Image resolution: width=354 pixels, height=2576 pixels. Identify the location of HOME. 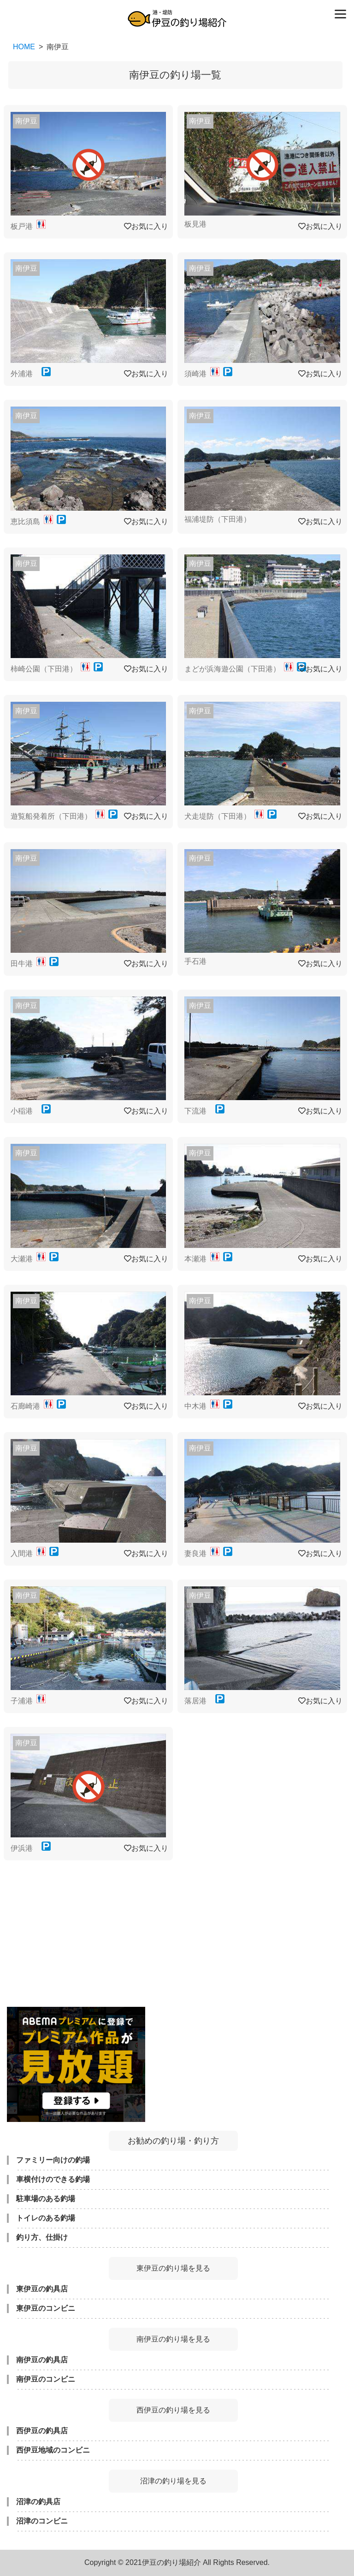
(24, 47).